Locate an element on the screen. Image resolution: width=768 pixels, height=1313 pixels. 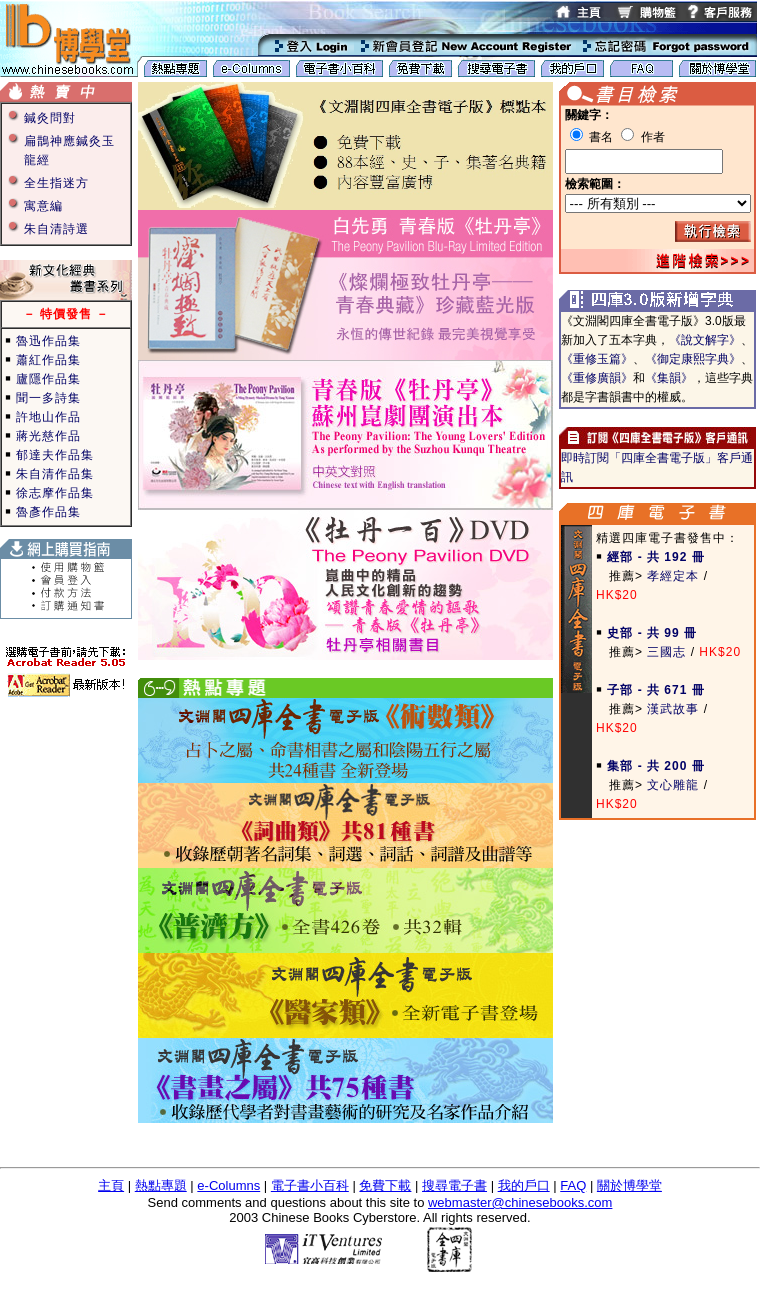
經部 - 共 192 冊 is located at coordinates (655, 557).